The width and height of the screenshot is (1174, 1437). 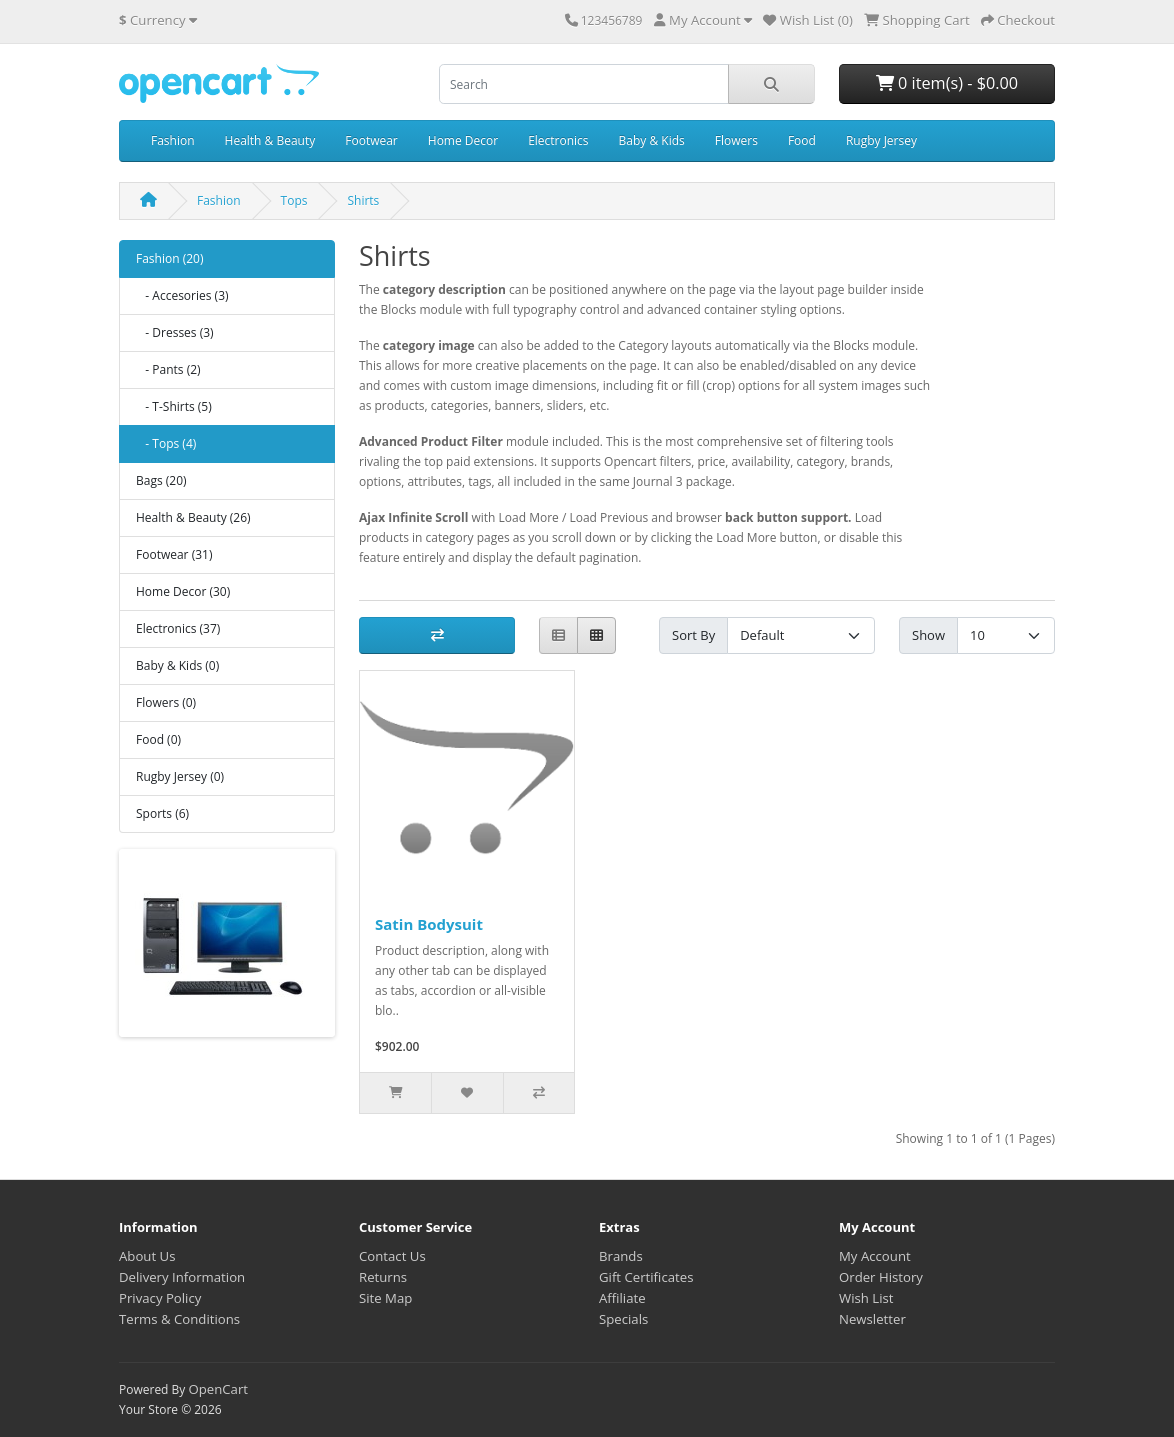 What do you see at coordinates (652, 140) in the screenshot?
I see `Baby & Kids` at bounding box center [652, 140].